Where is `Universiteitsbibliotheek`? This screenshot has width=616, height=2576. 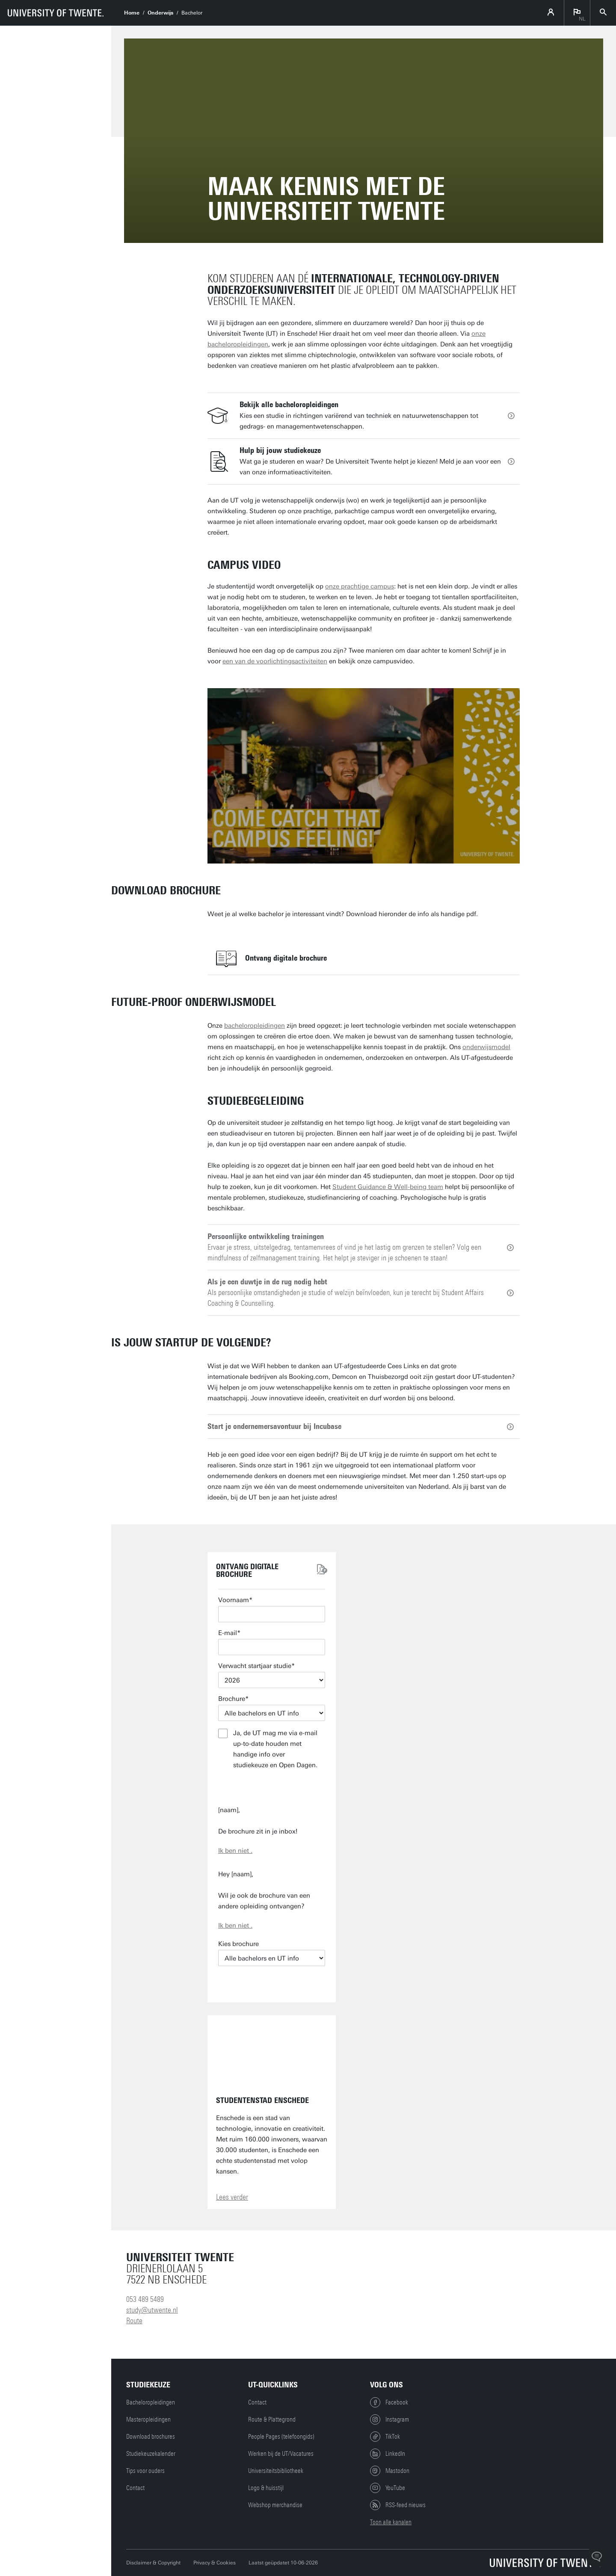
Universiteitsbibliotheek is located at coordinates (275, 2471).